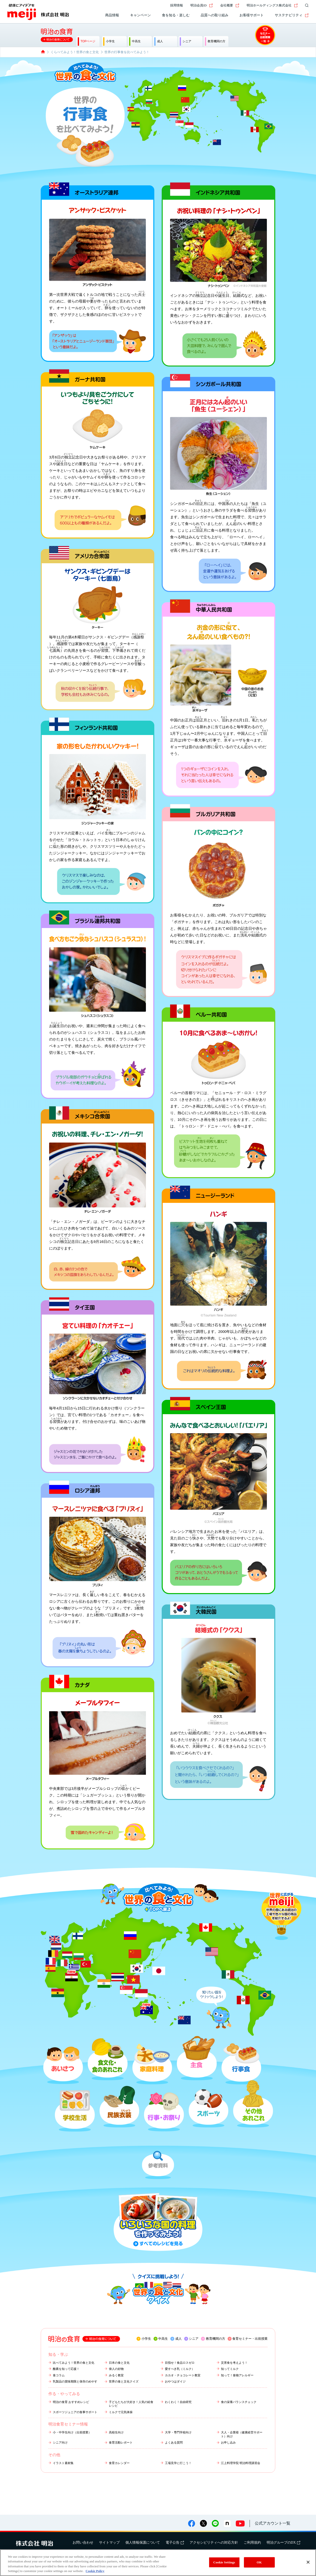 Image resolution: width=316 pixels, height=2576 pixels. What do you see at coordinates (201, 5) in the screenshot?
I see `明治会員ID` at bounding box center [201, 5].